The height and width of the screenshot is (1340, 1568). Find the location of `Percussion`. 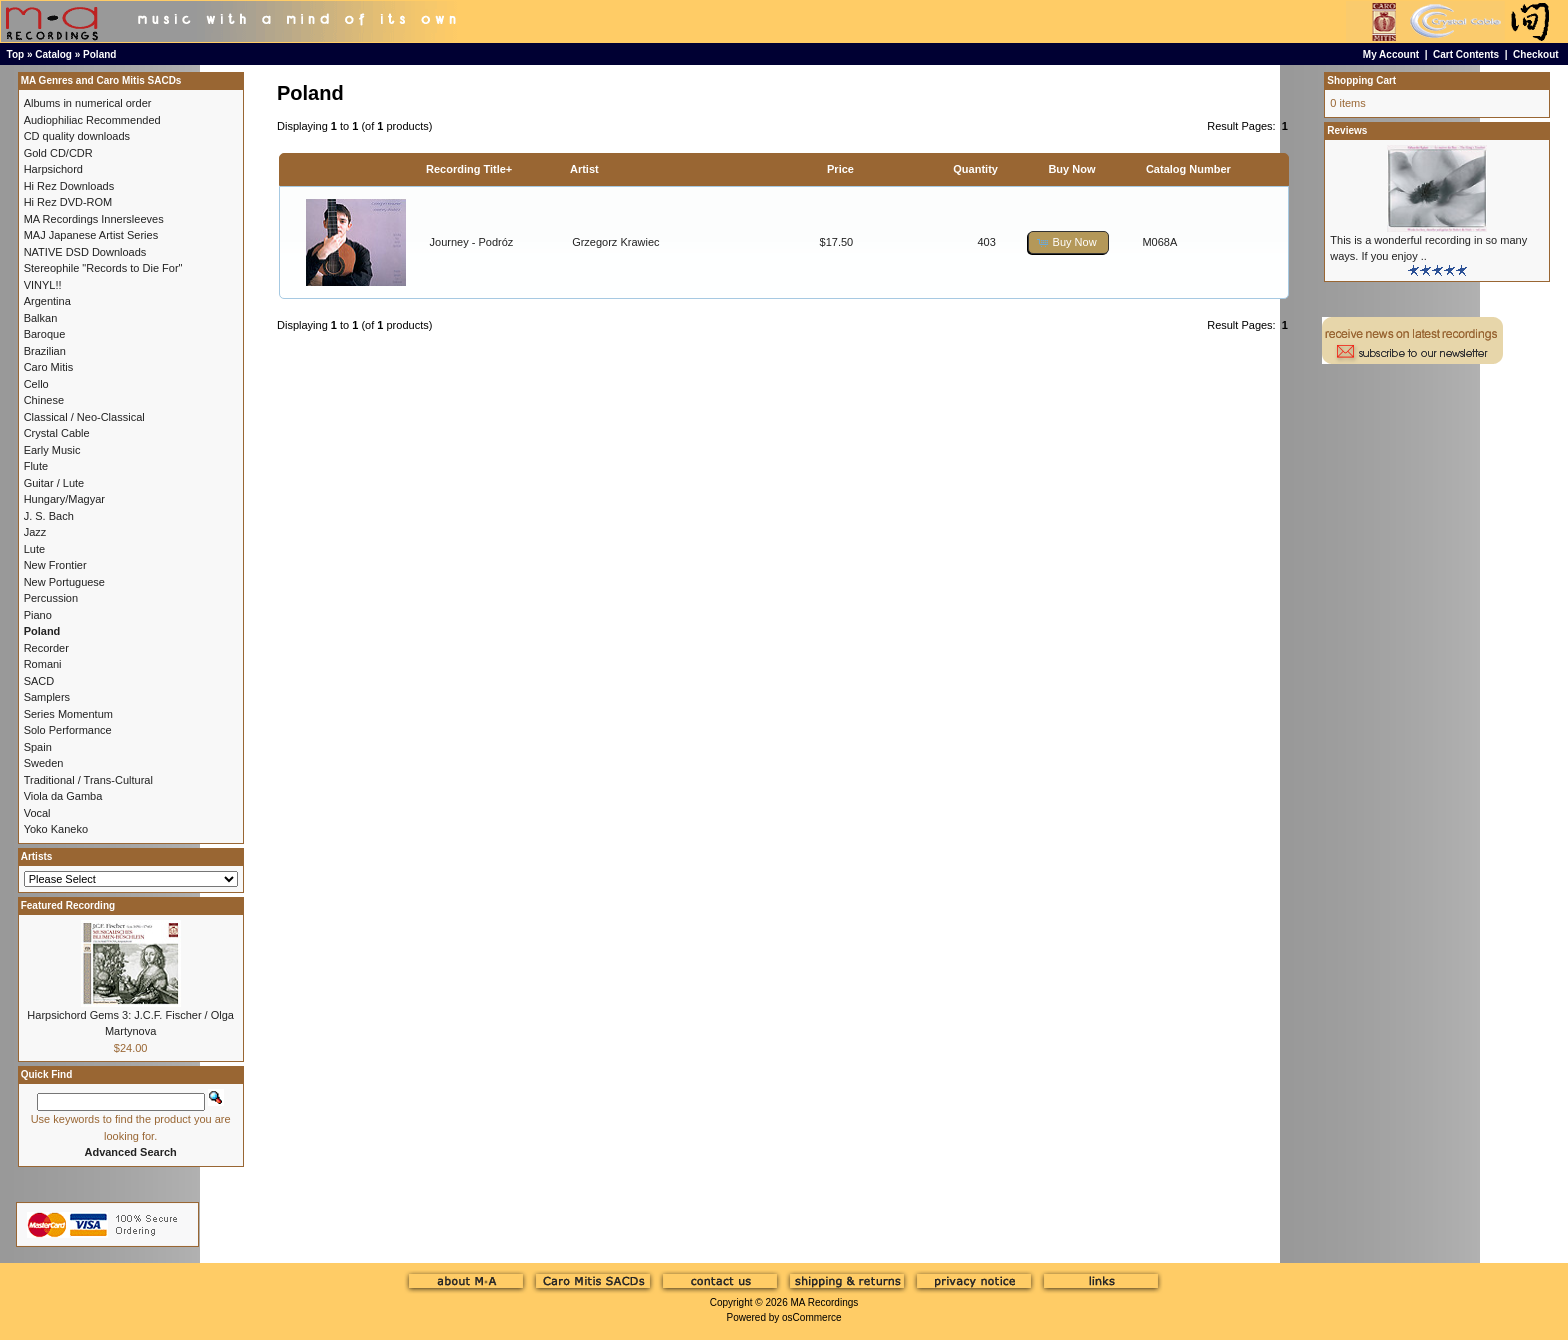

Percussion is located at coordinates (51, 598).